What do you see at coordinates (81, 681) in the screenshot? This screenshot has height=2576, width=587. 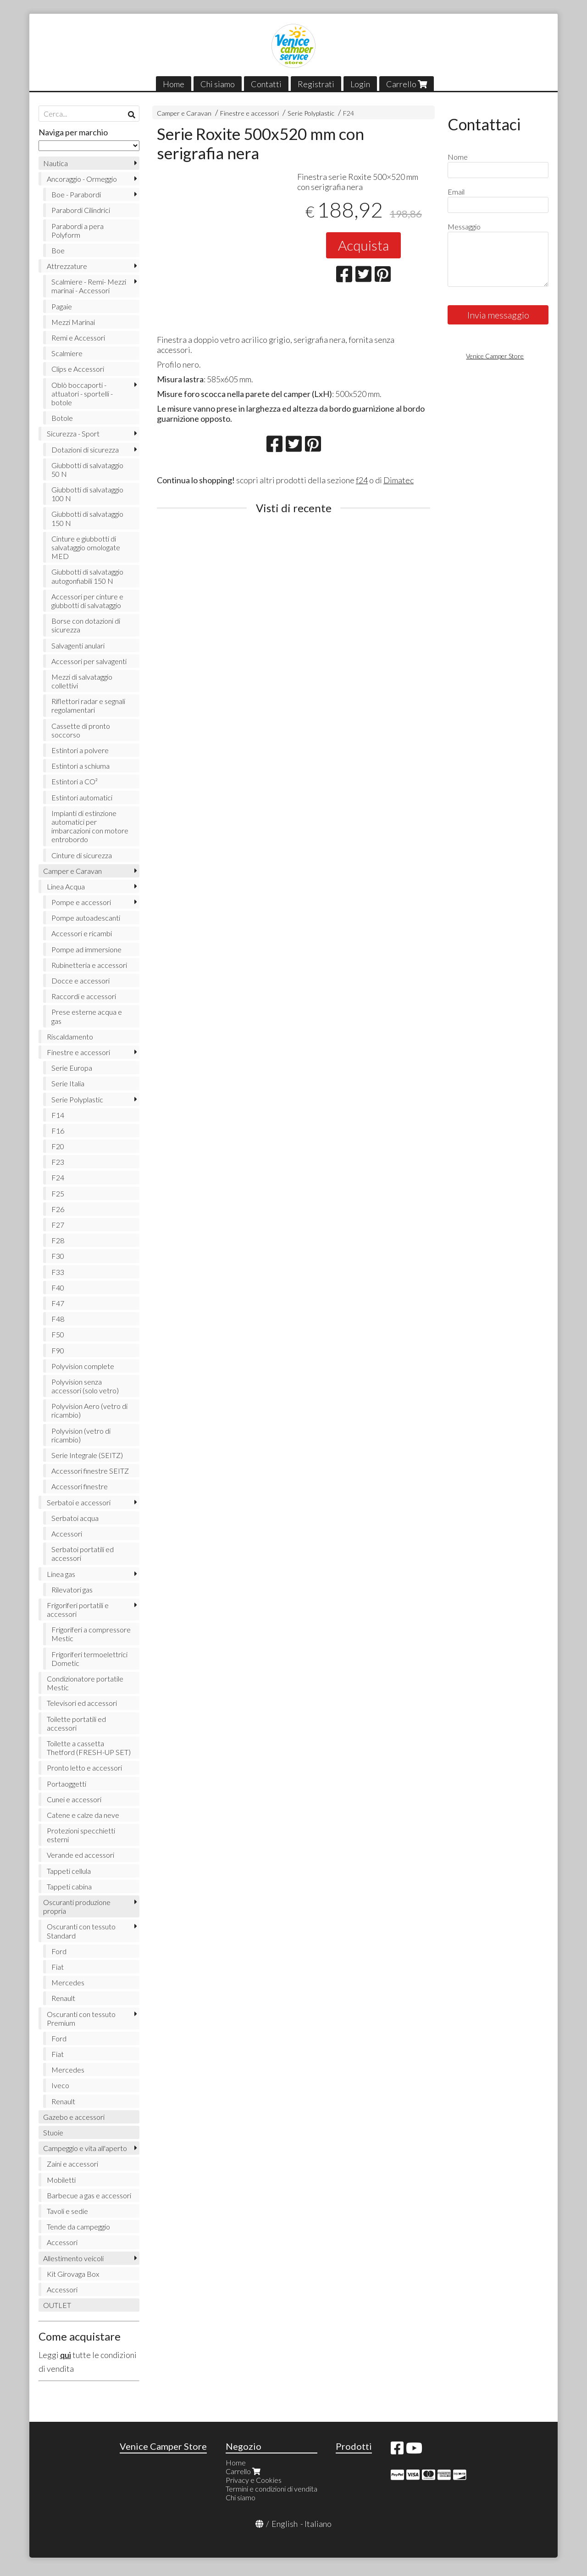 I see `Mezzi di salvataggio collettivi` at bounding box center [81, 681].